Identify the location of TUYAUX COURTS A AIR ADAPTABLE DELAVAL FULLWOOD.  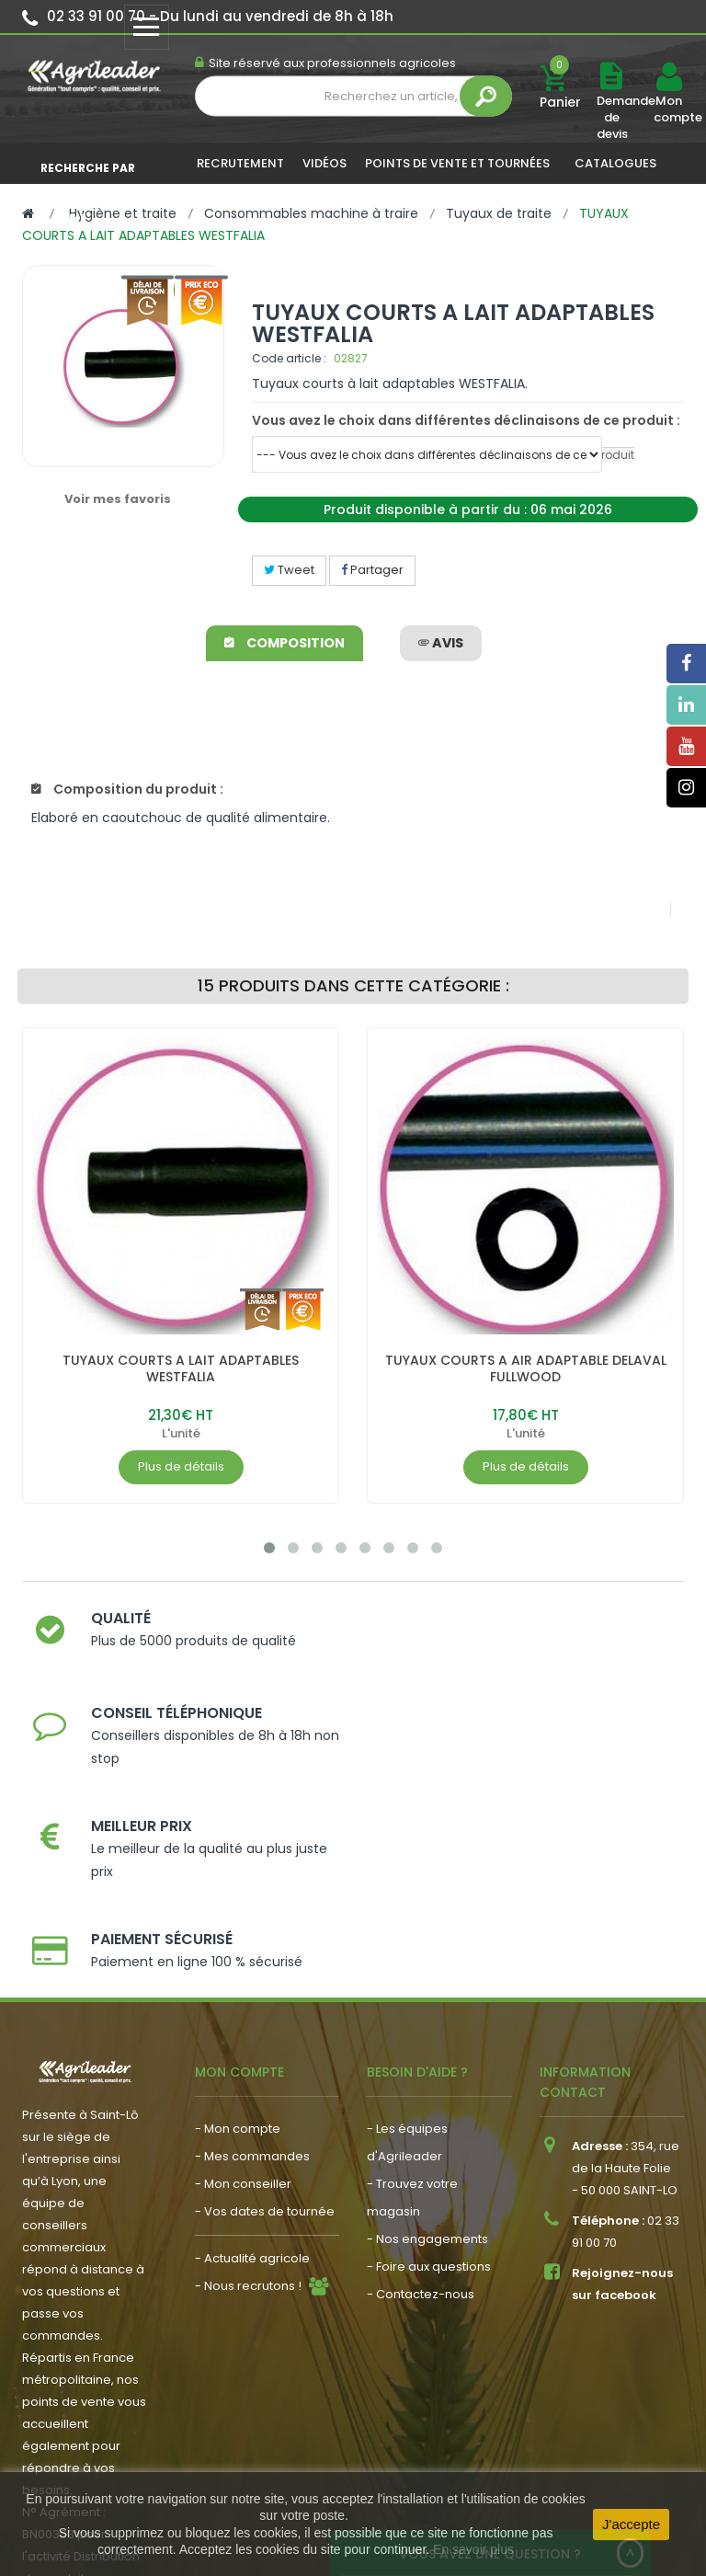
(525, 1368).